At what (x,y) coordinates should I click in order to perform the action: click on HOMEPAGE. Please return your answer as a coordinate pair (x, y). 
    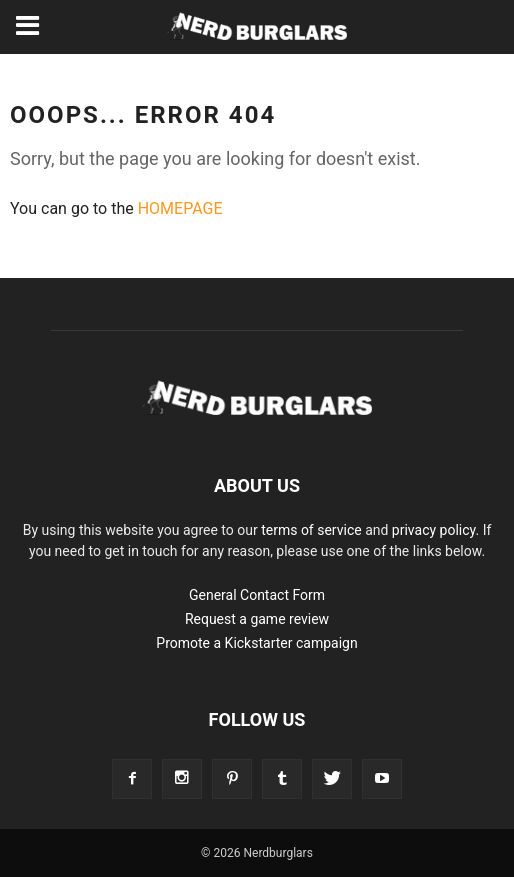
    Looking at the image, I should click on (180, 208).